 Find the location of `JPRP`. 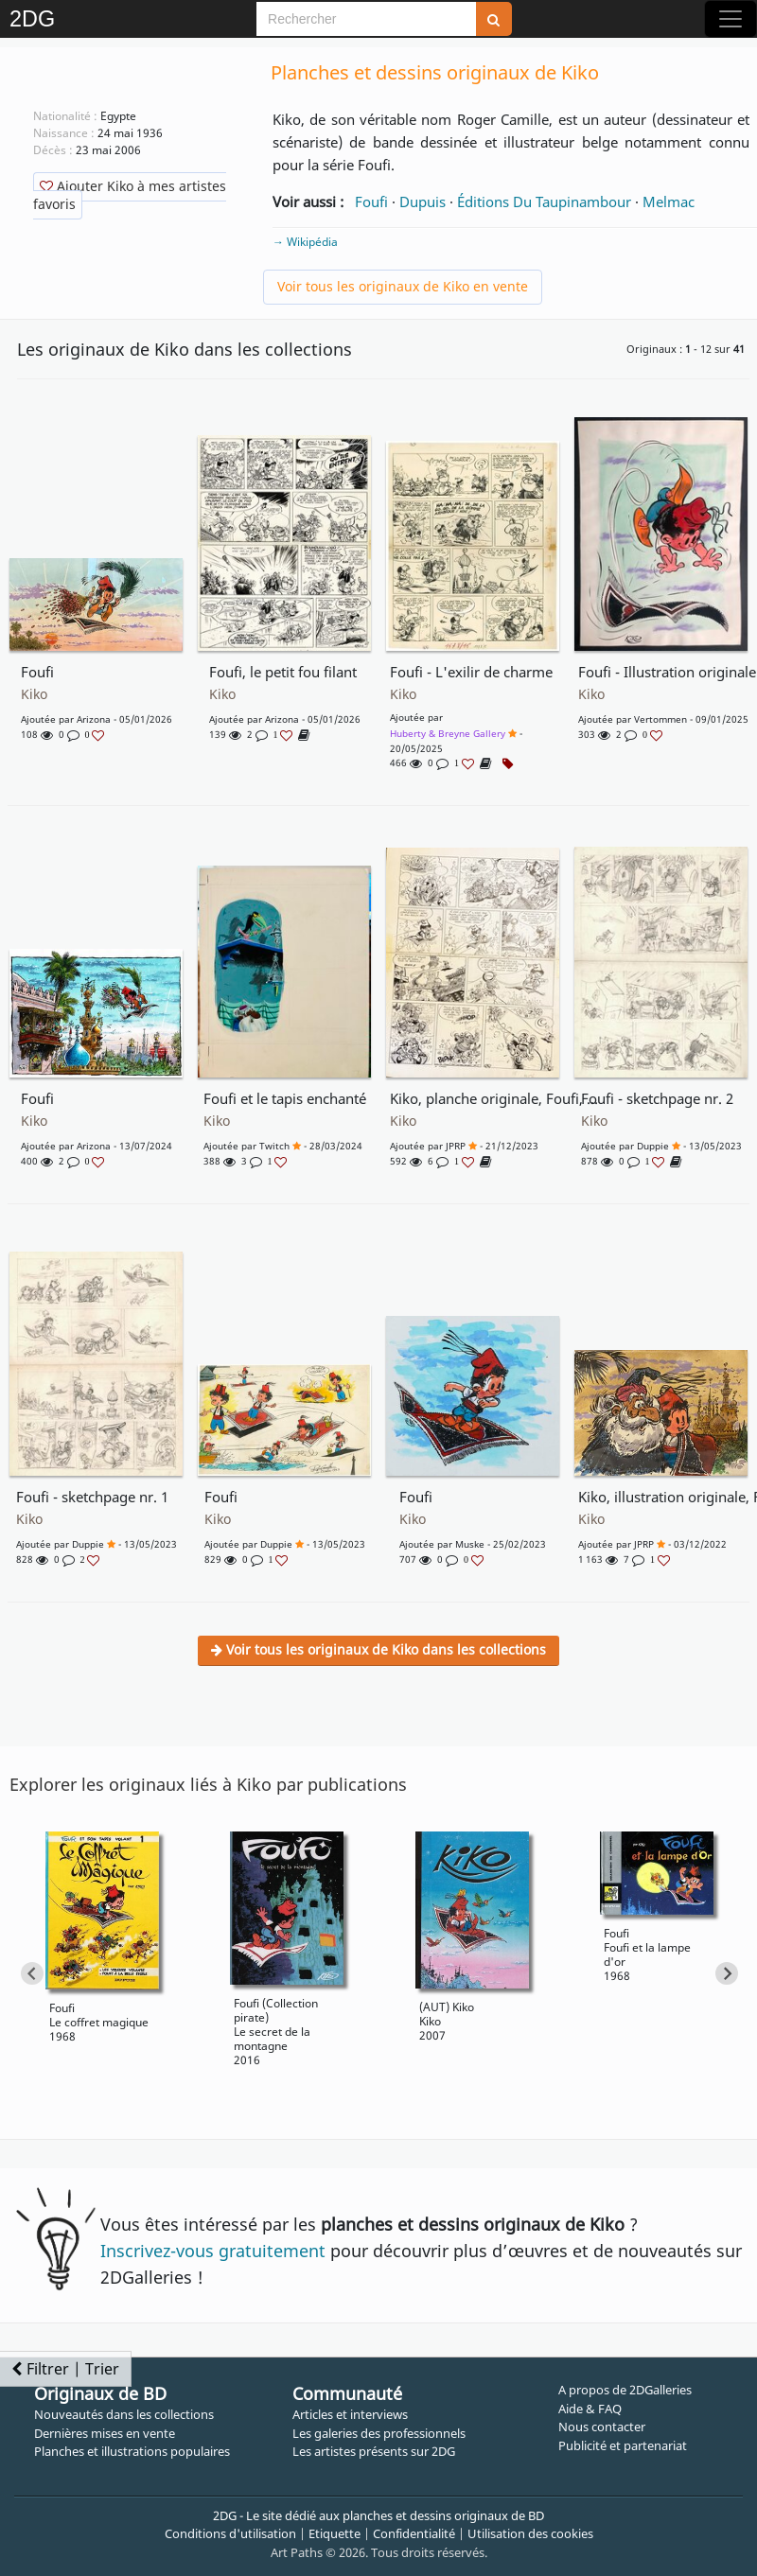

JPRP is located at coordinates (456, 1145).